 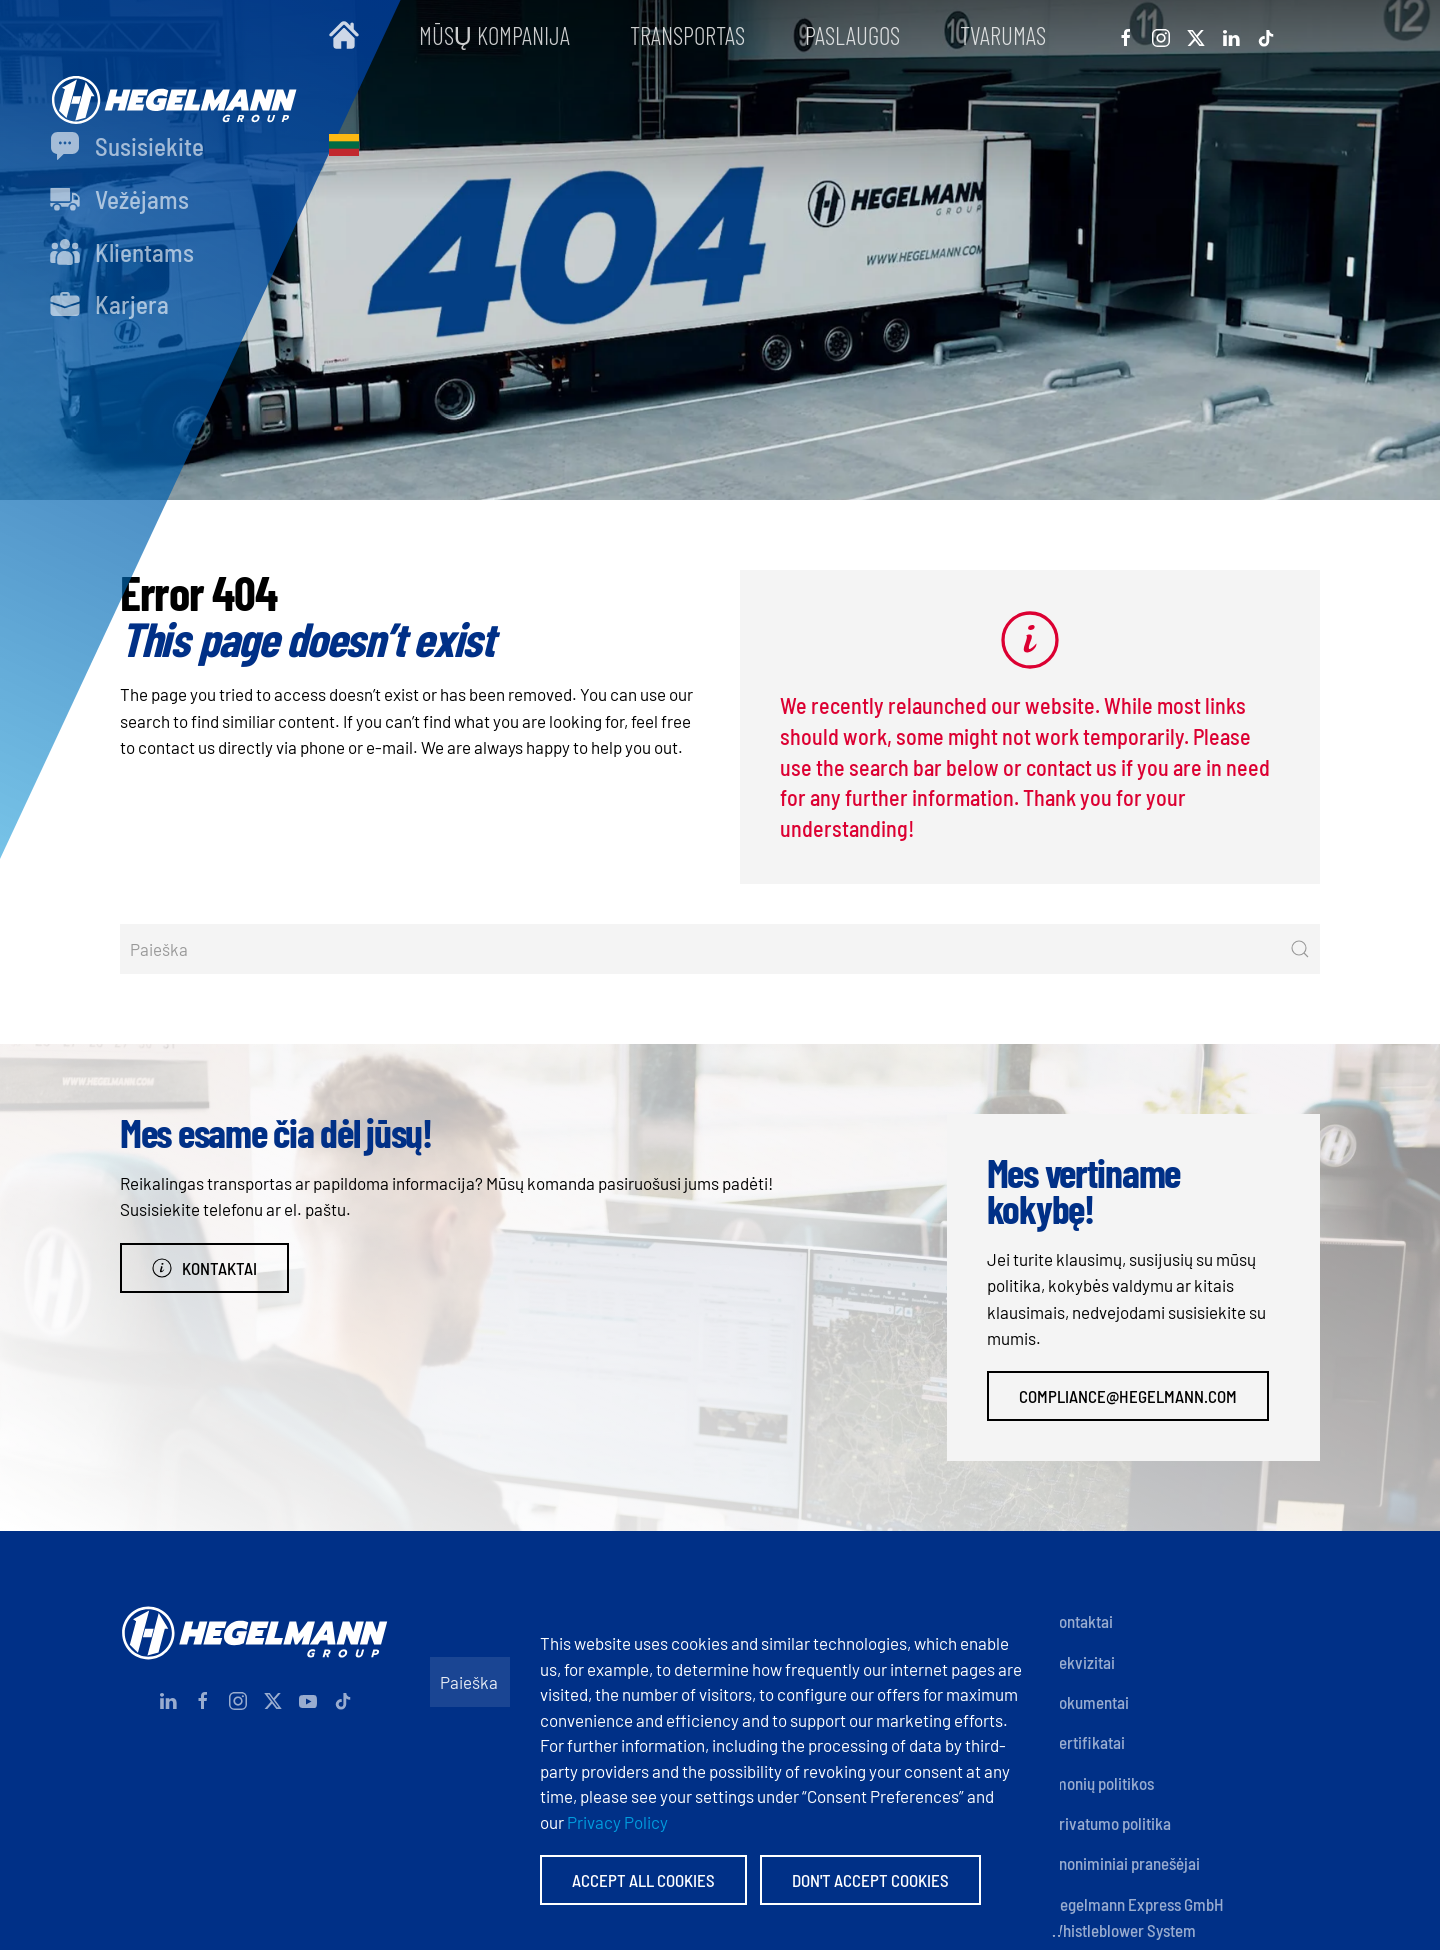 I want to click on [button], so click(x=344, y=145).